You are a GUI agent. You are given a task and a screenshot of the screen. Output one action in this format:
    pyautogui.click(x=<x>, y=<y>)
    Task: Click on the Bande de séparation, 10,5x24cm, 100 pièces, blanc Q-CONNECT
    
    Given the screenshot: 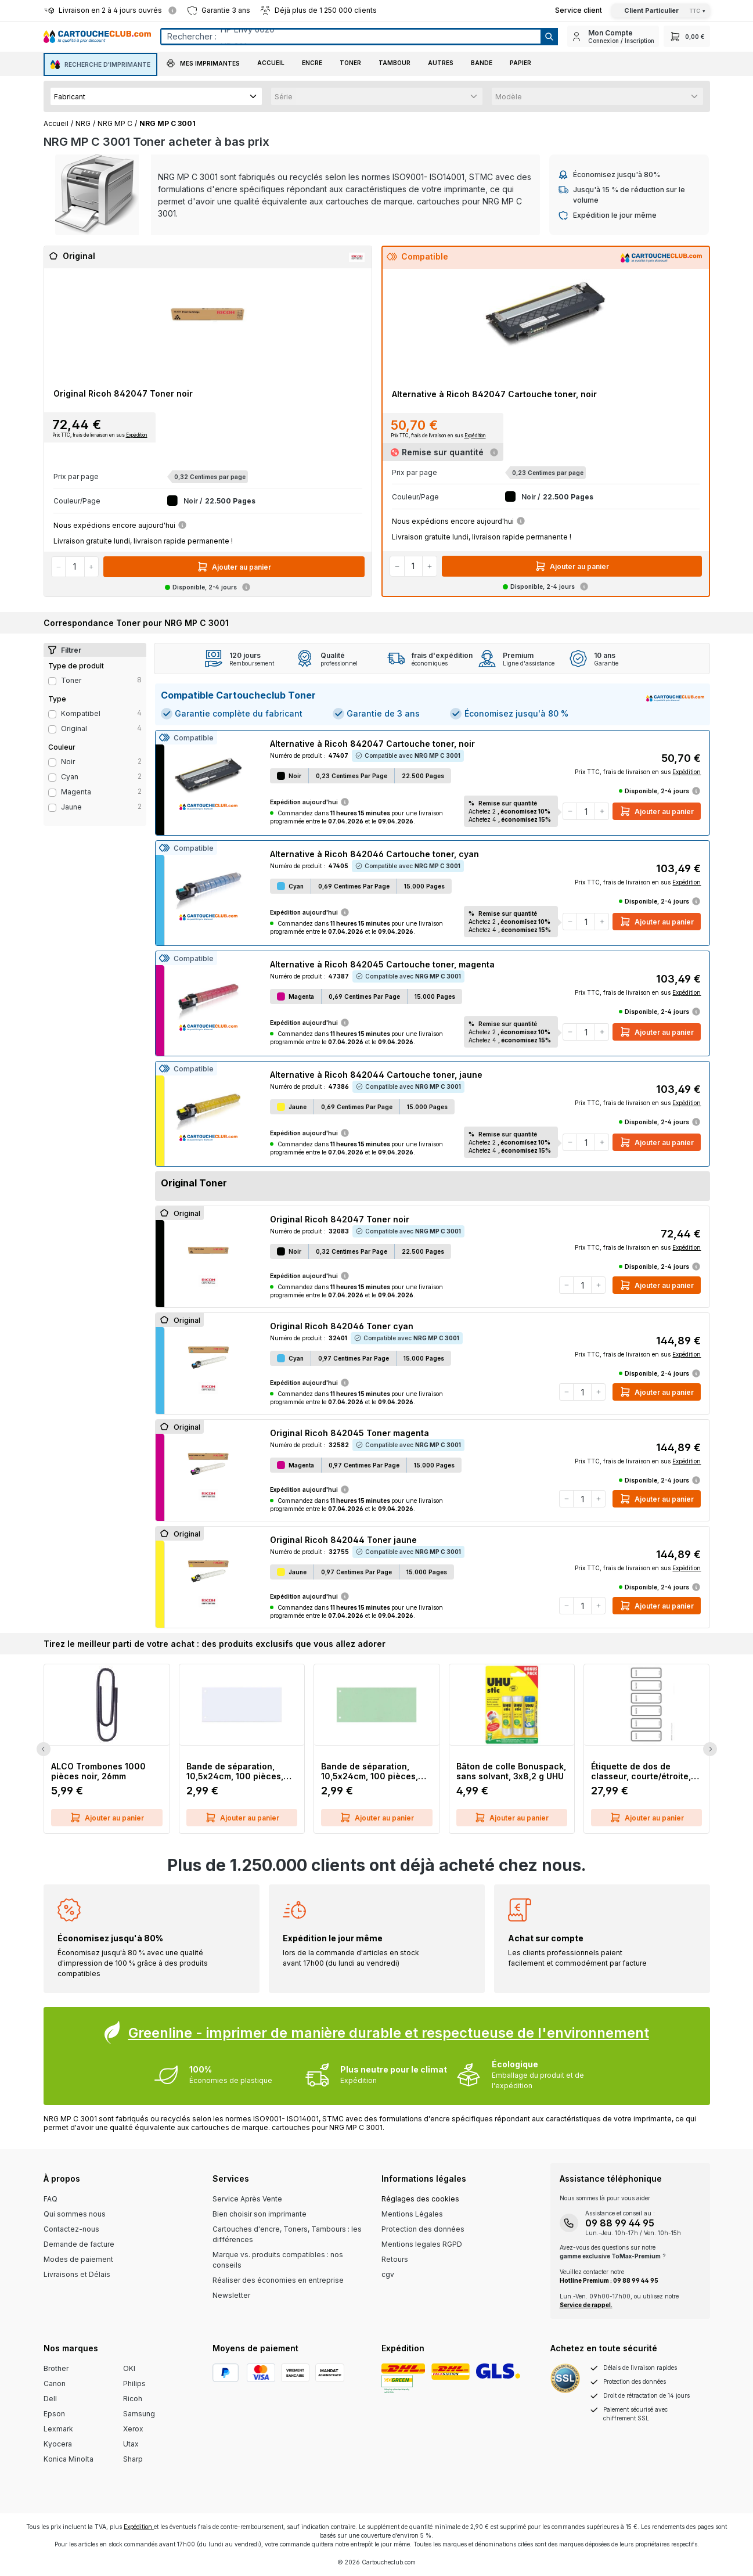 What is the action you would take?
    pyautogui.click(x=234, y=1771)
    